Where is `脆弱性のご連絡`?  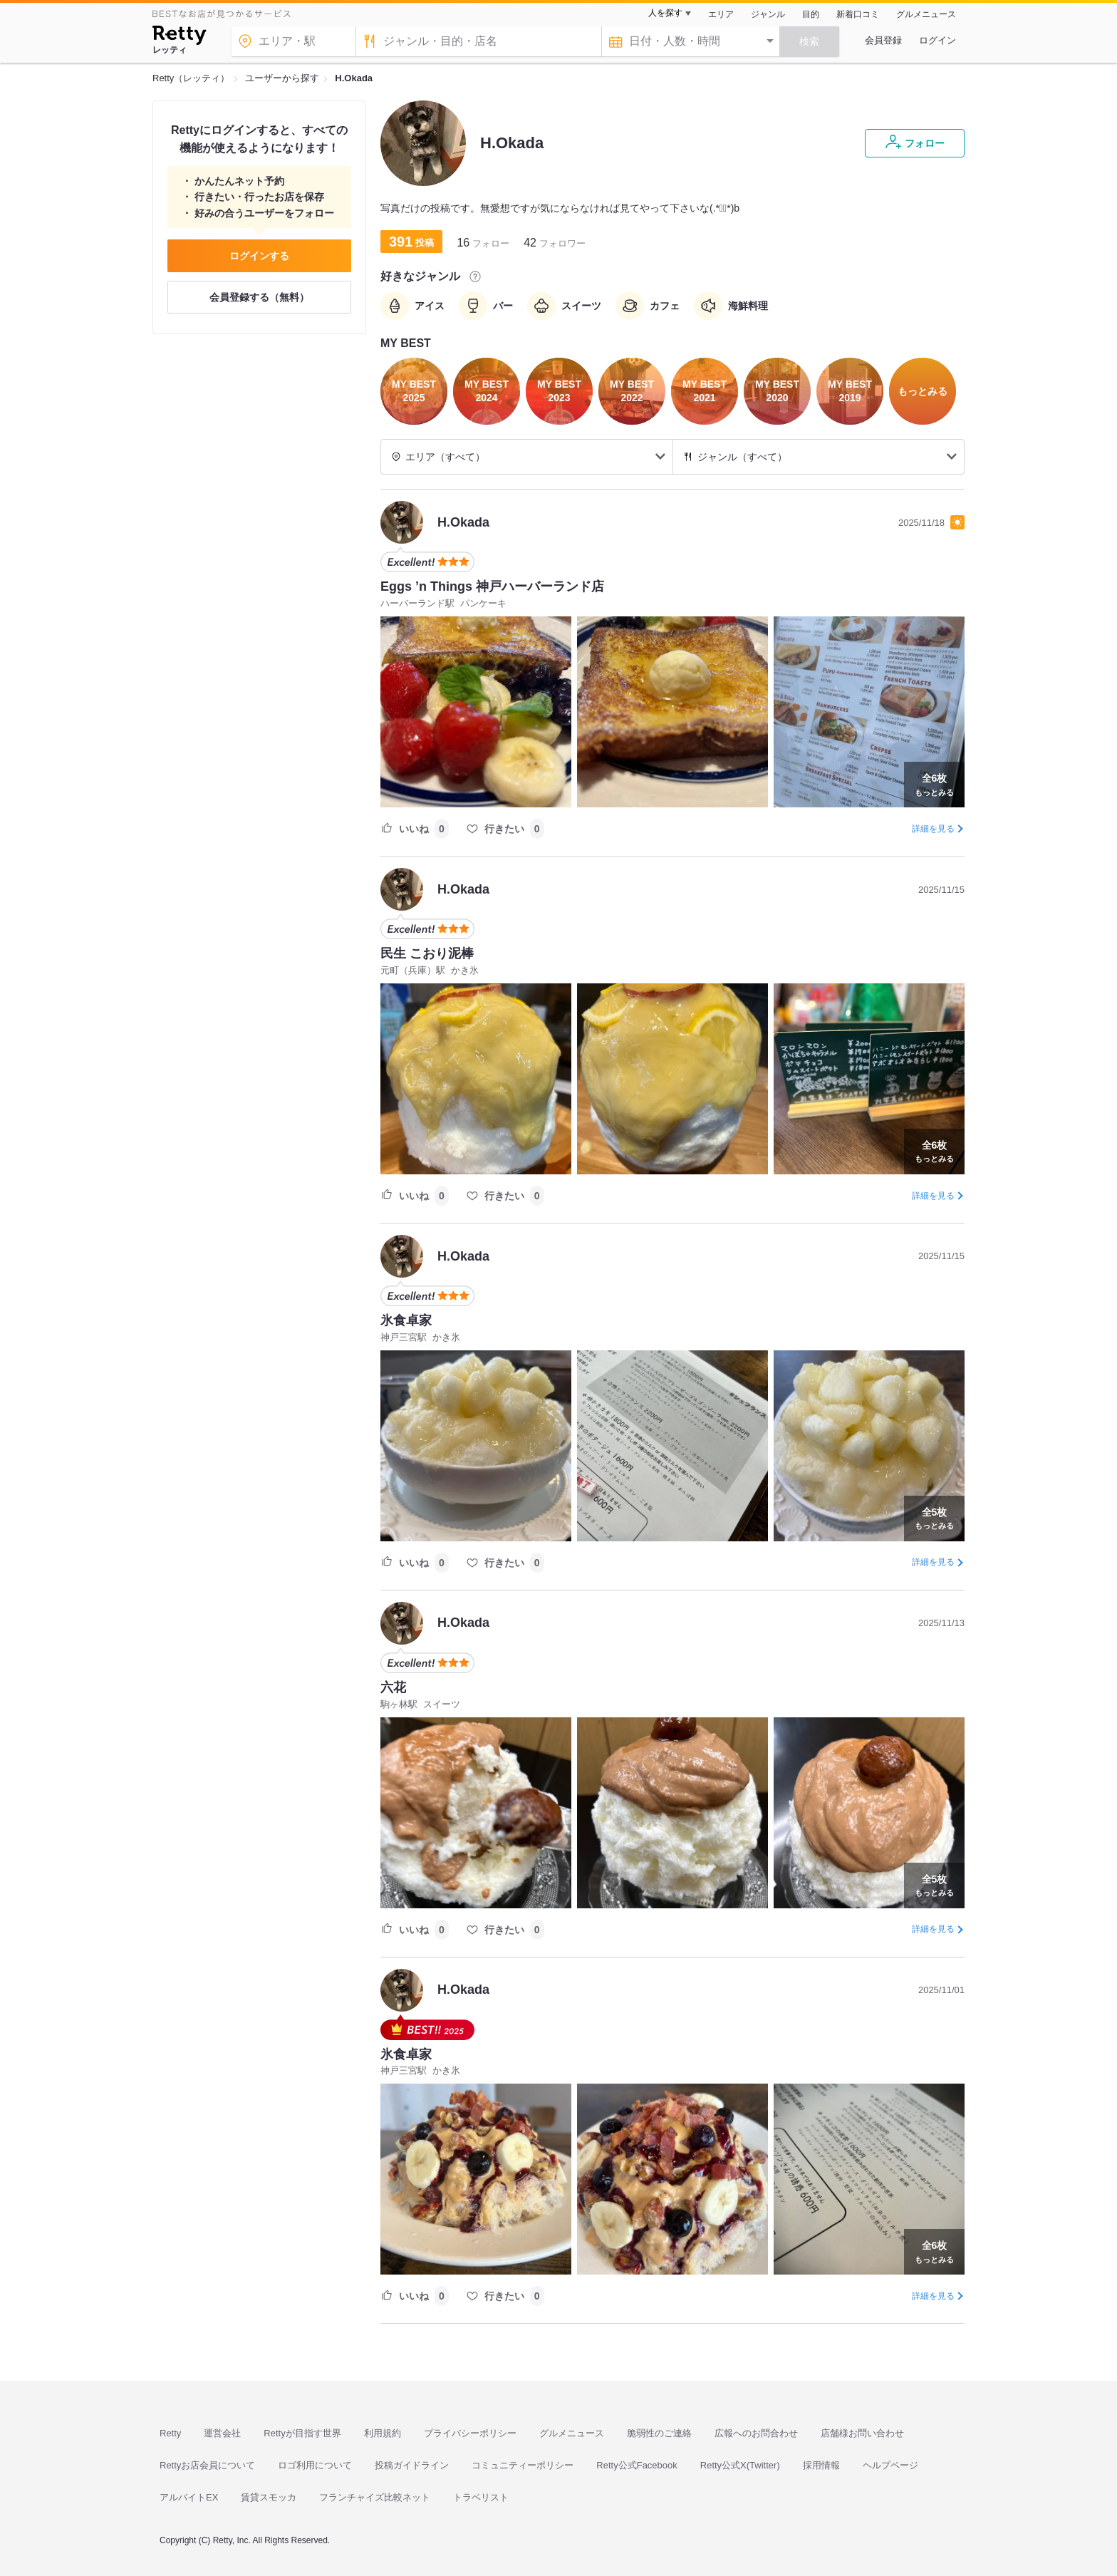
脆弱性のご連絡 is located at coordinates (659, 2433).